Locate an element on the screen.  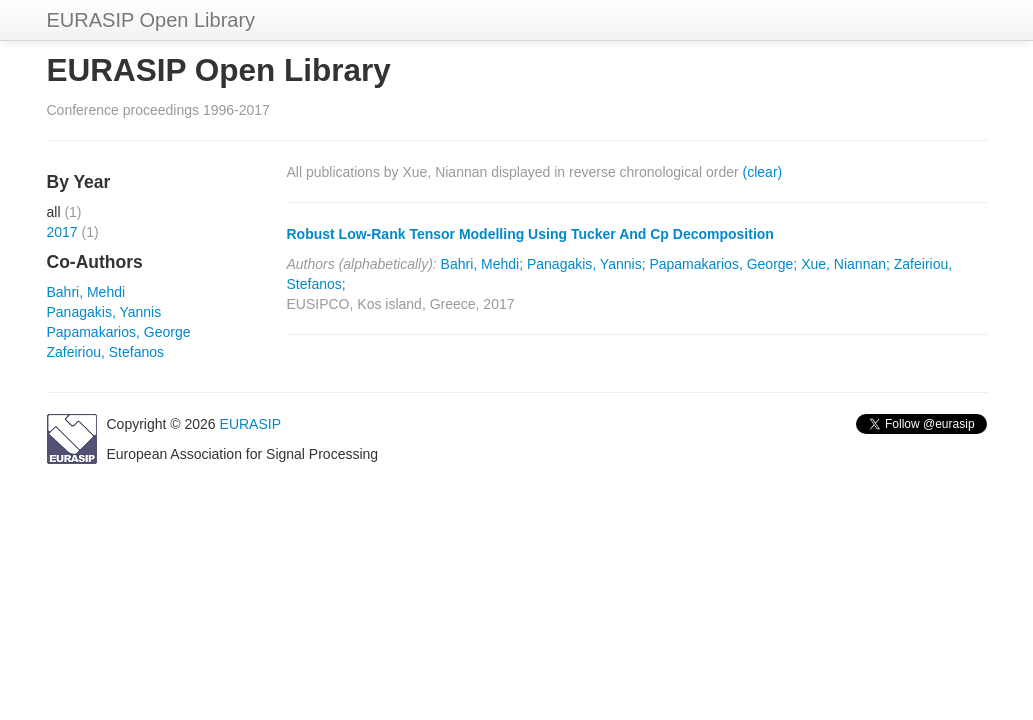
Panagakis, Yannis is located at coordinates (104, 312).